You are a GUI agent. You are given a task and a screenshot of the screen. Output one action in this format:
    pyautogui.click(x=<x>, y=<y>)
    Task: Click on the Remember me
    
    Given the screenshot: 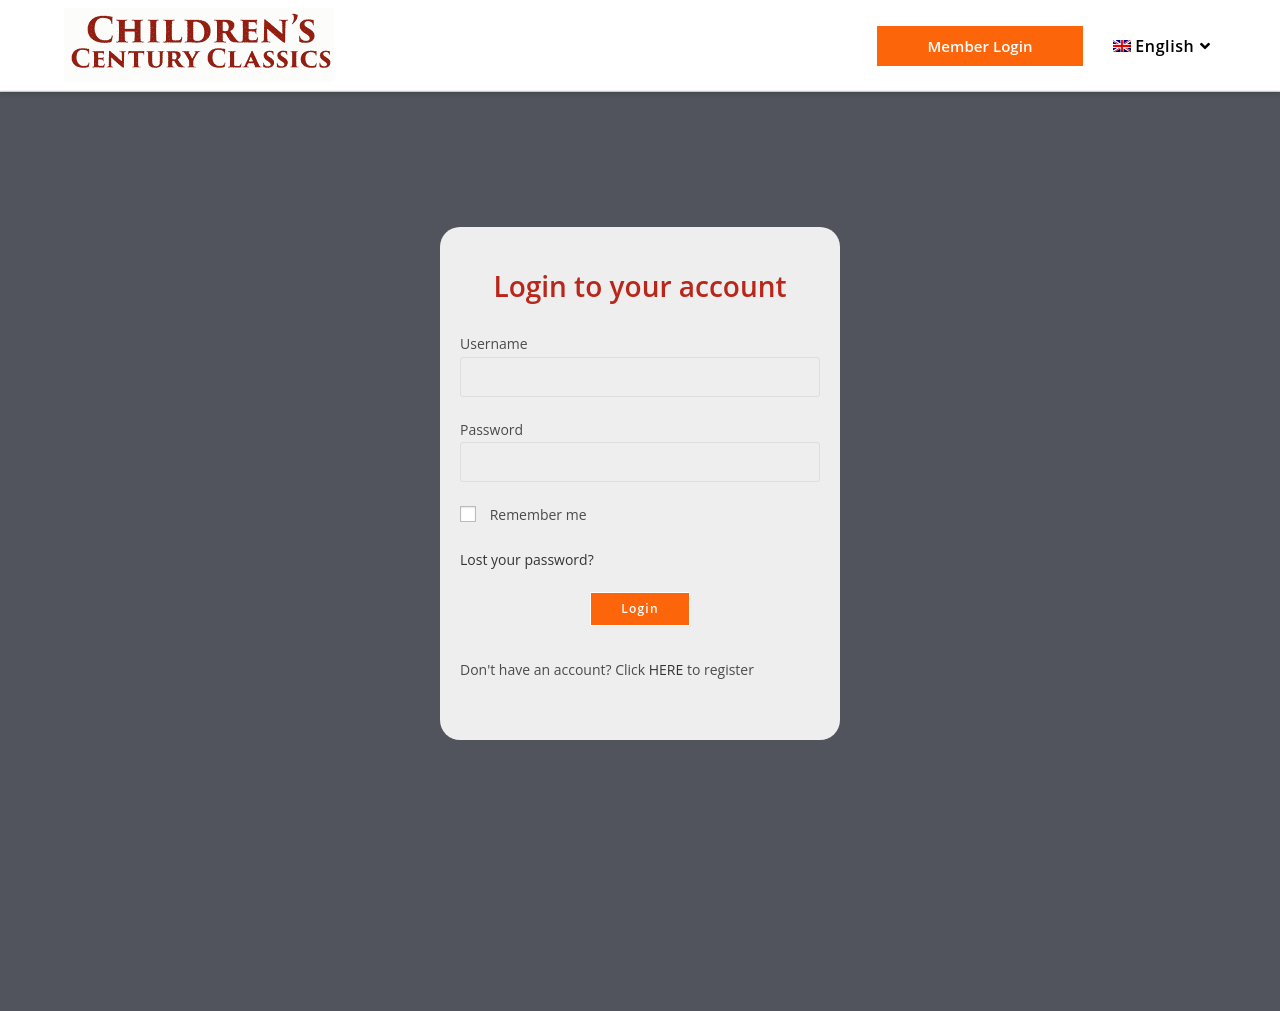 What is the action you would take?
    pyautogui.click(x=538, y=514)
    